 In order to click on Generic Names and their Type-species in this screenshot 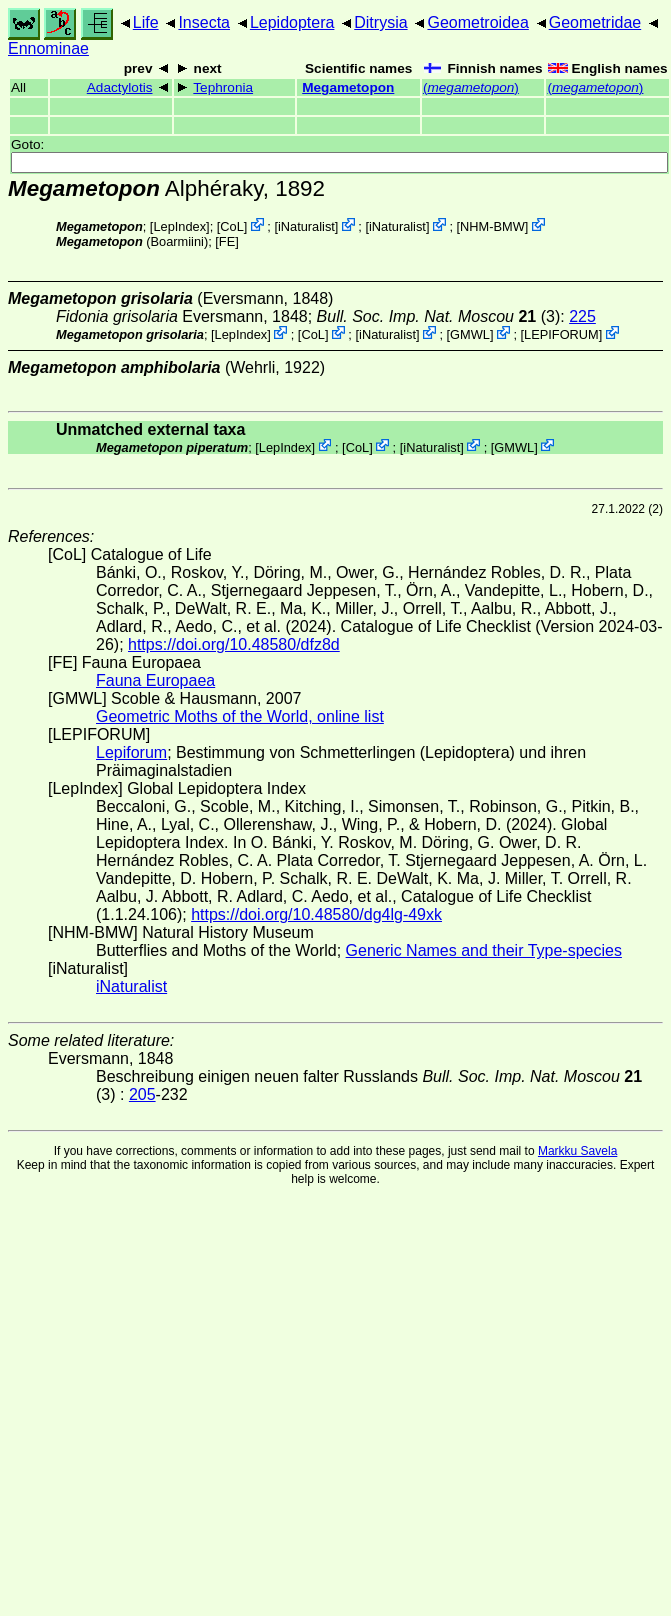, I will do `click(484, 950)`.